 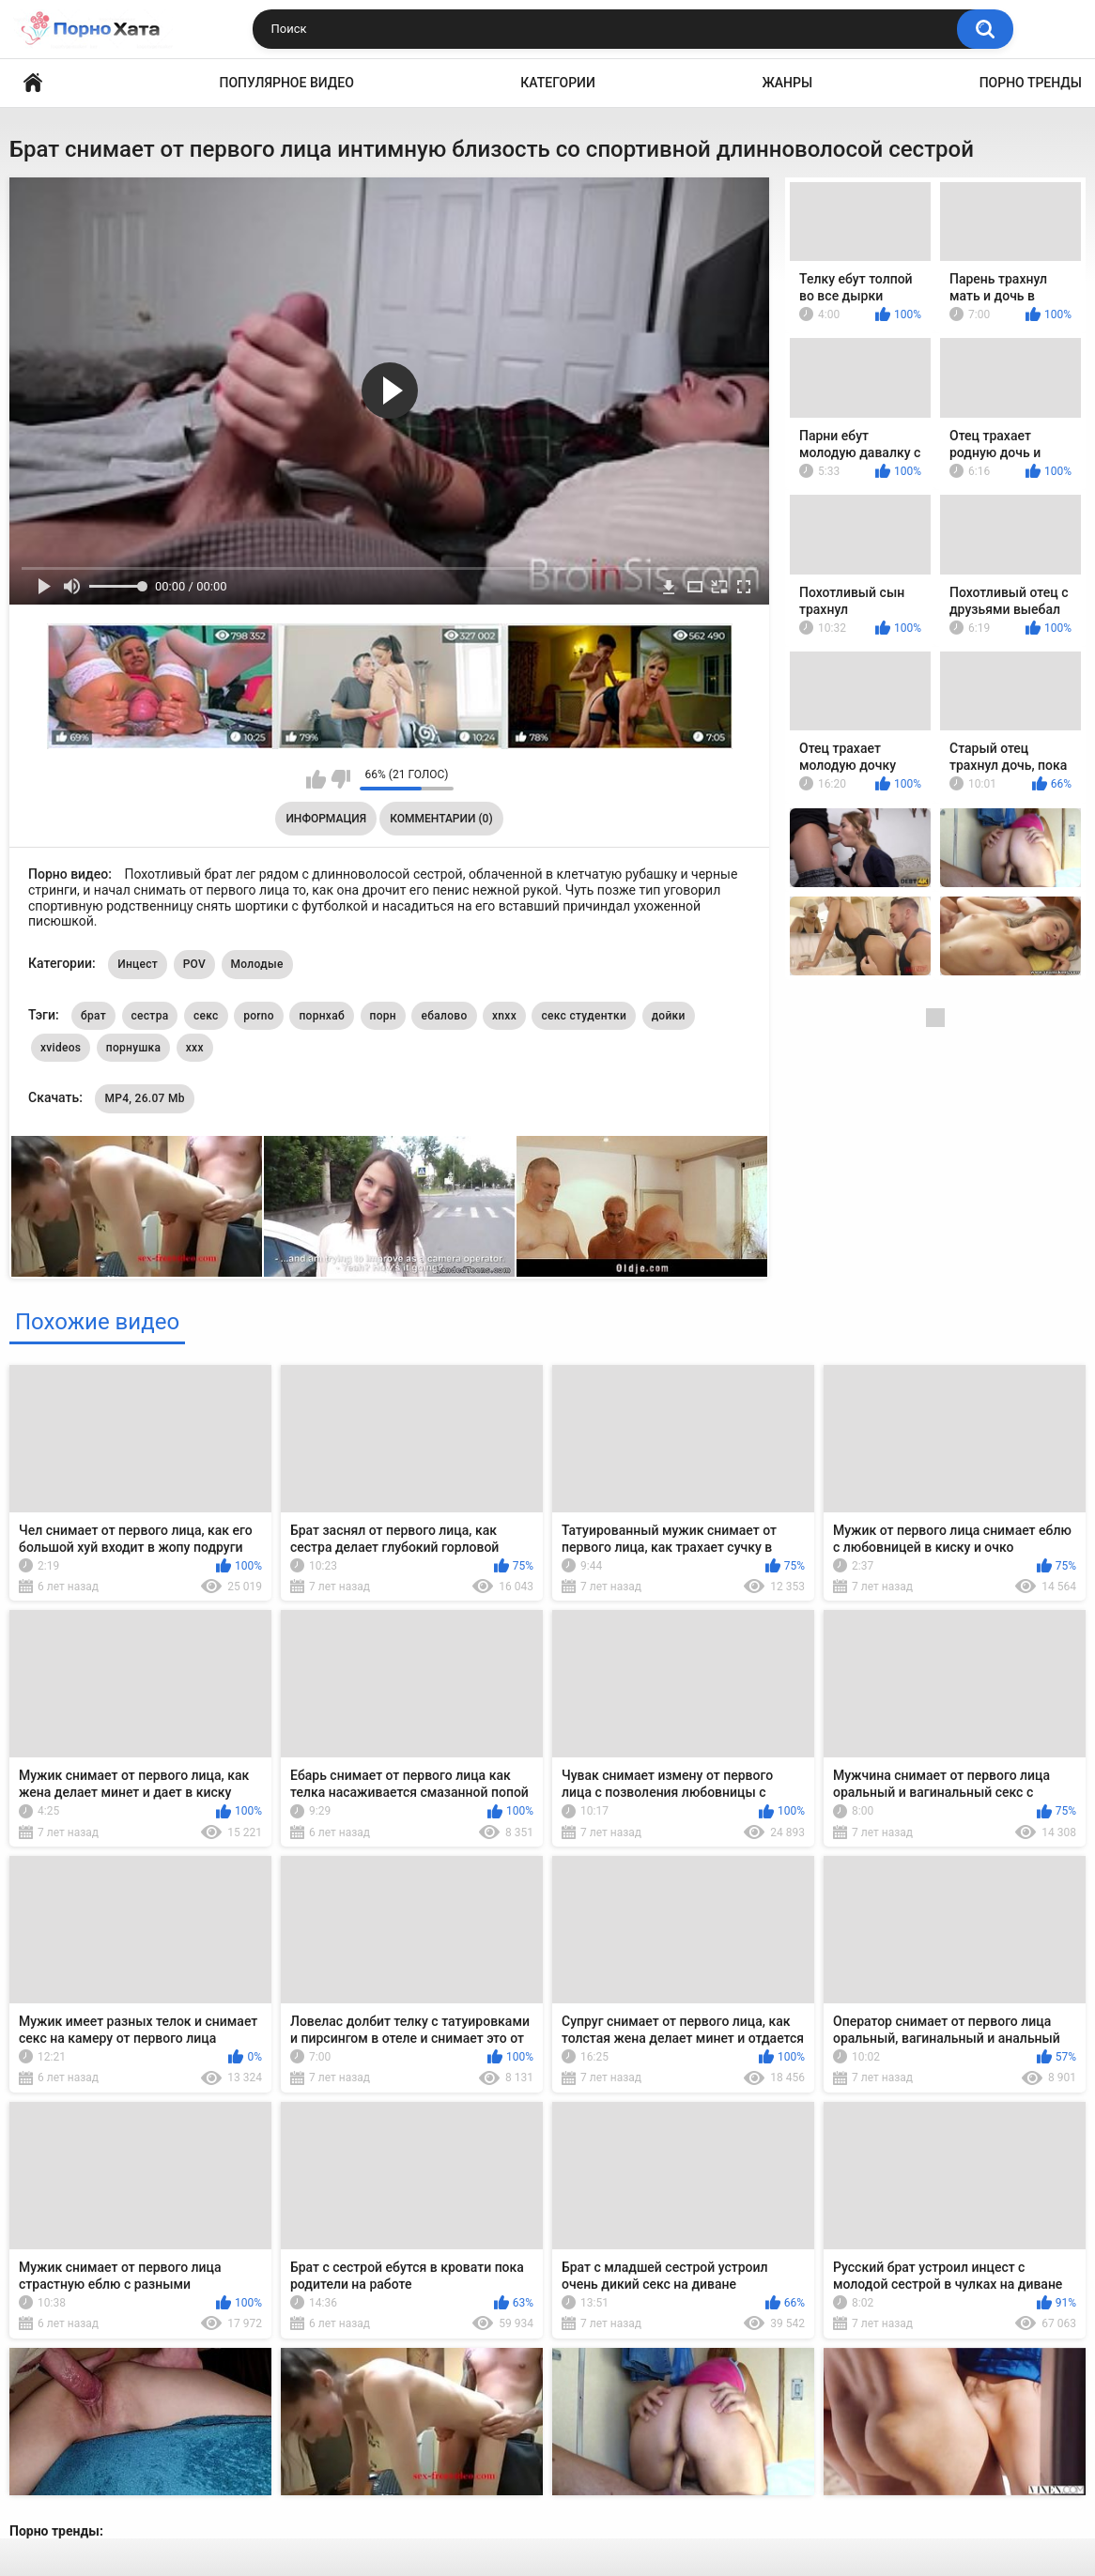 I want to click on секс, so click(x=206, y=1015).